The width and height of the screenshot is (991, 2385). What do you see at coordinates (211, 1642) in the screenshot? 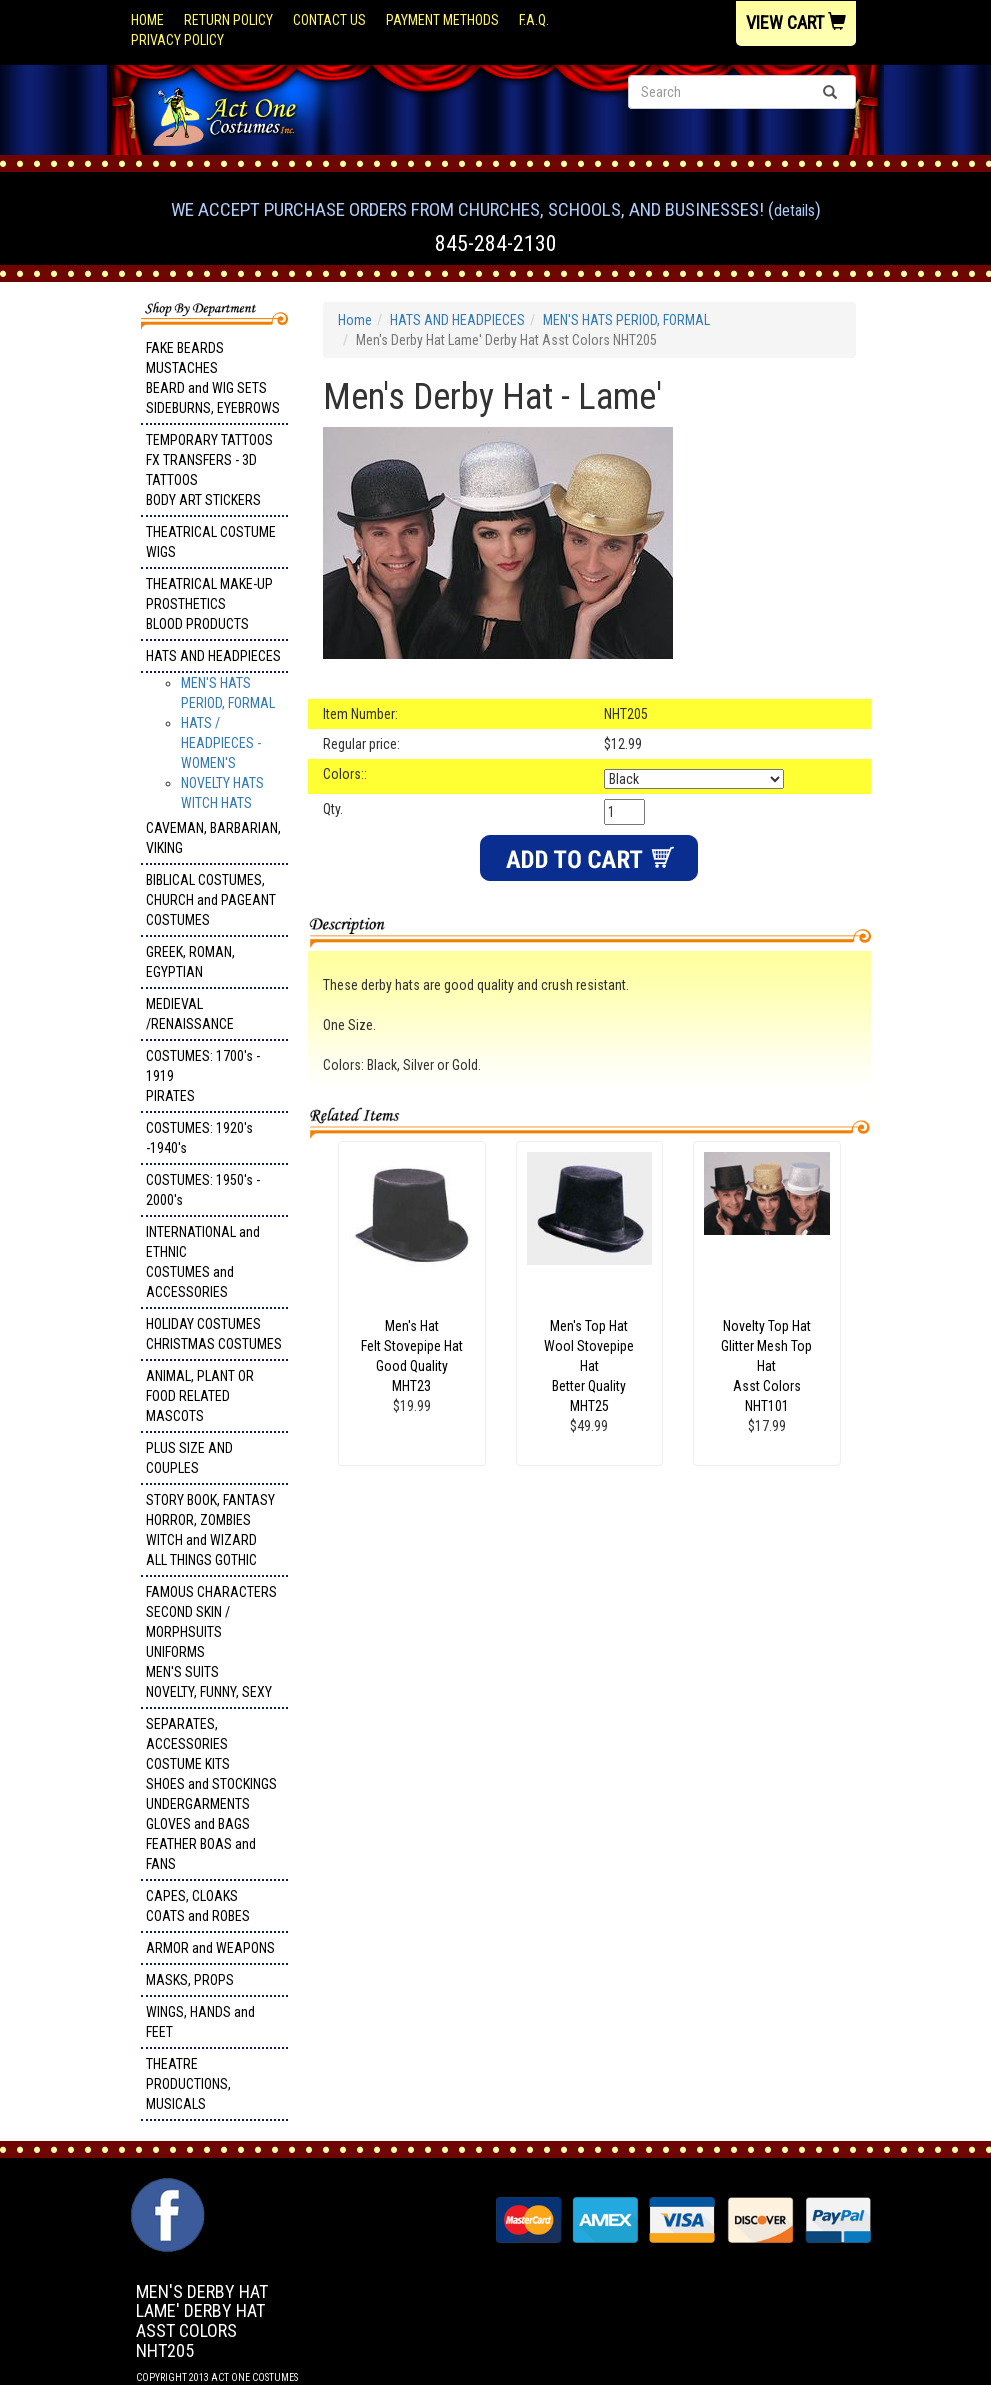
I see `FAMOUS CHARACTERS SECOND SKIN / MORPHSUITS UNIFORMS MEN'S SUITS NOVELTY, FUNNY, SEXY` at bounding box center [211, 1642].